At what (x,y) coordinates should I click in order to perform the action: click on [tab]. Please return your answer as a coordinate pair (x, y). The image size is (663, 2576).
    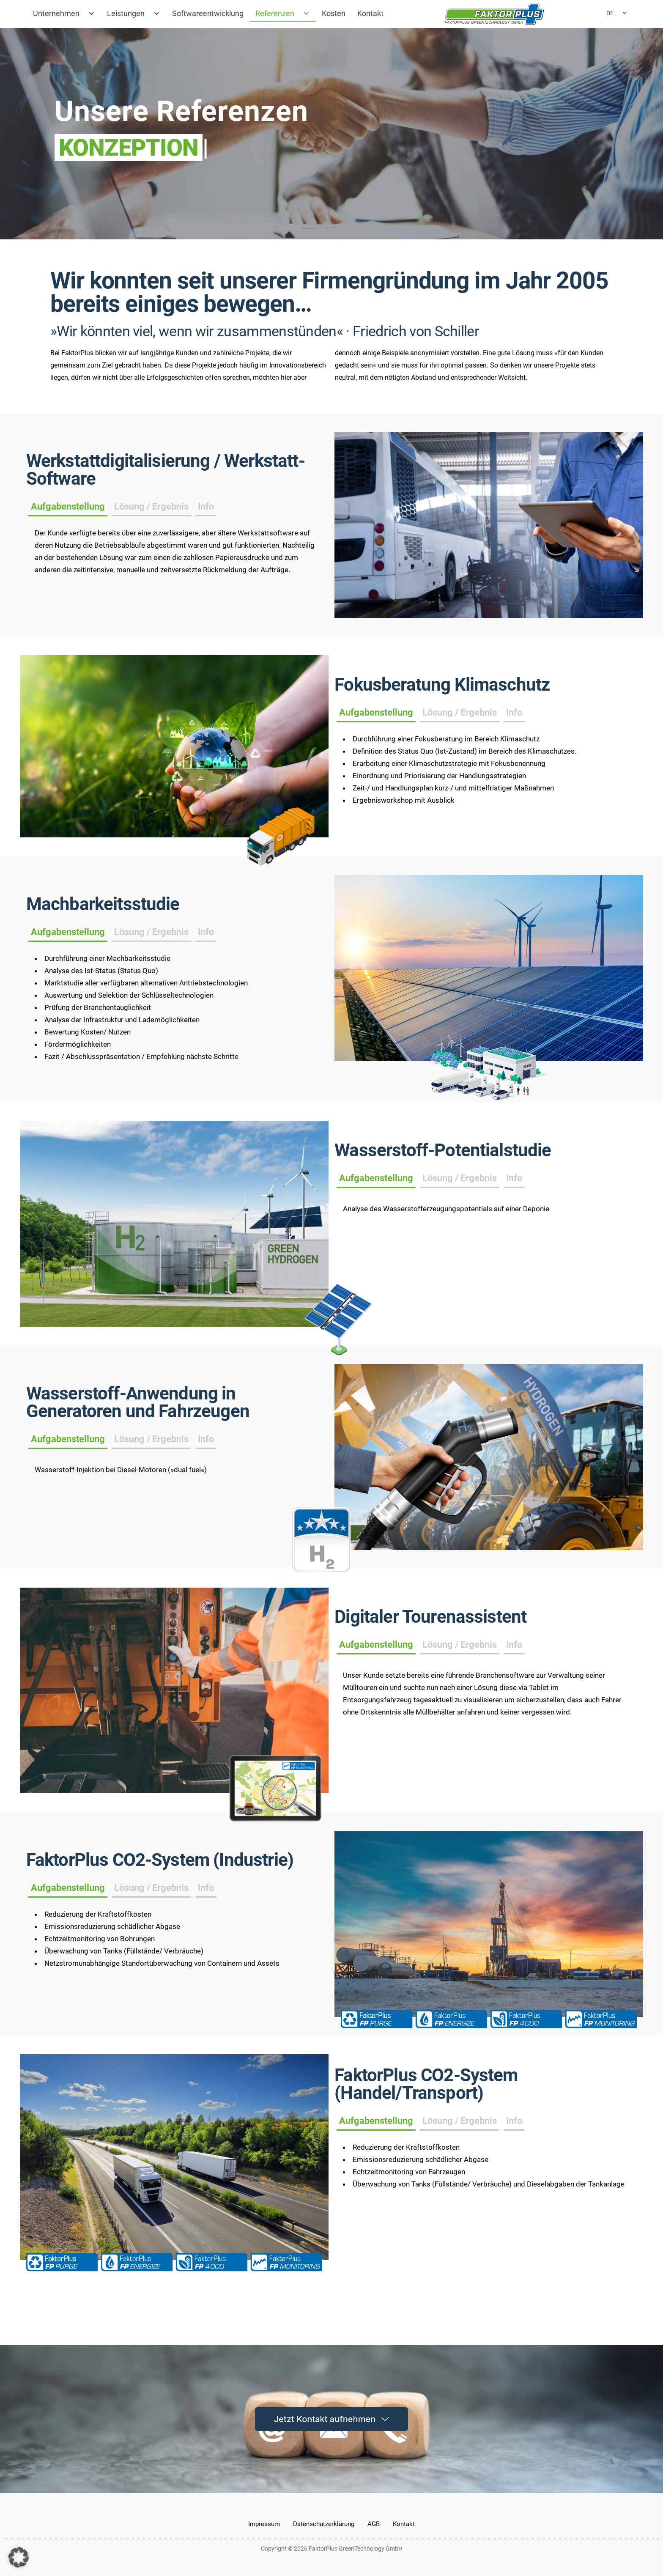
    Looking at the image, I should click on (376, 1283).